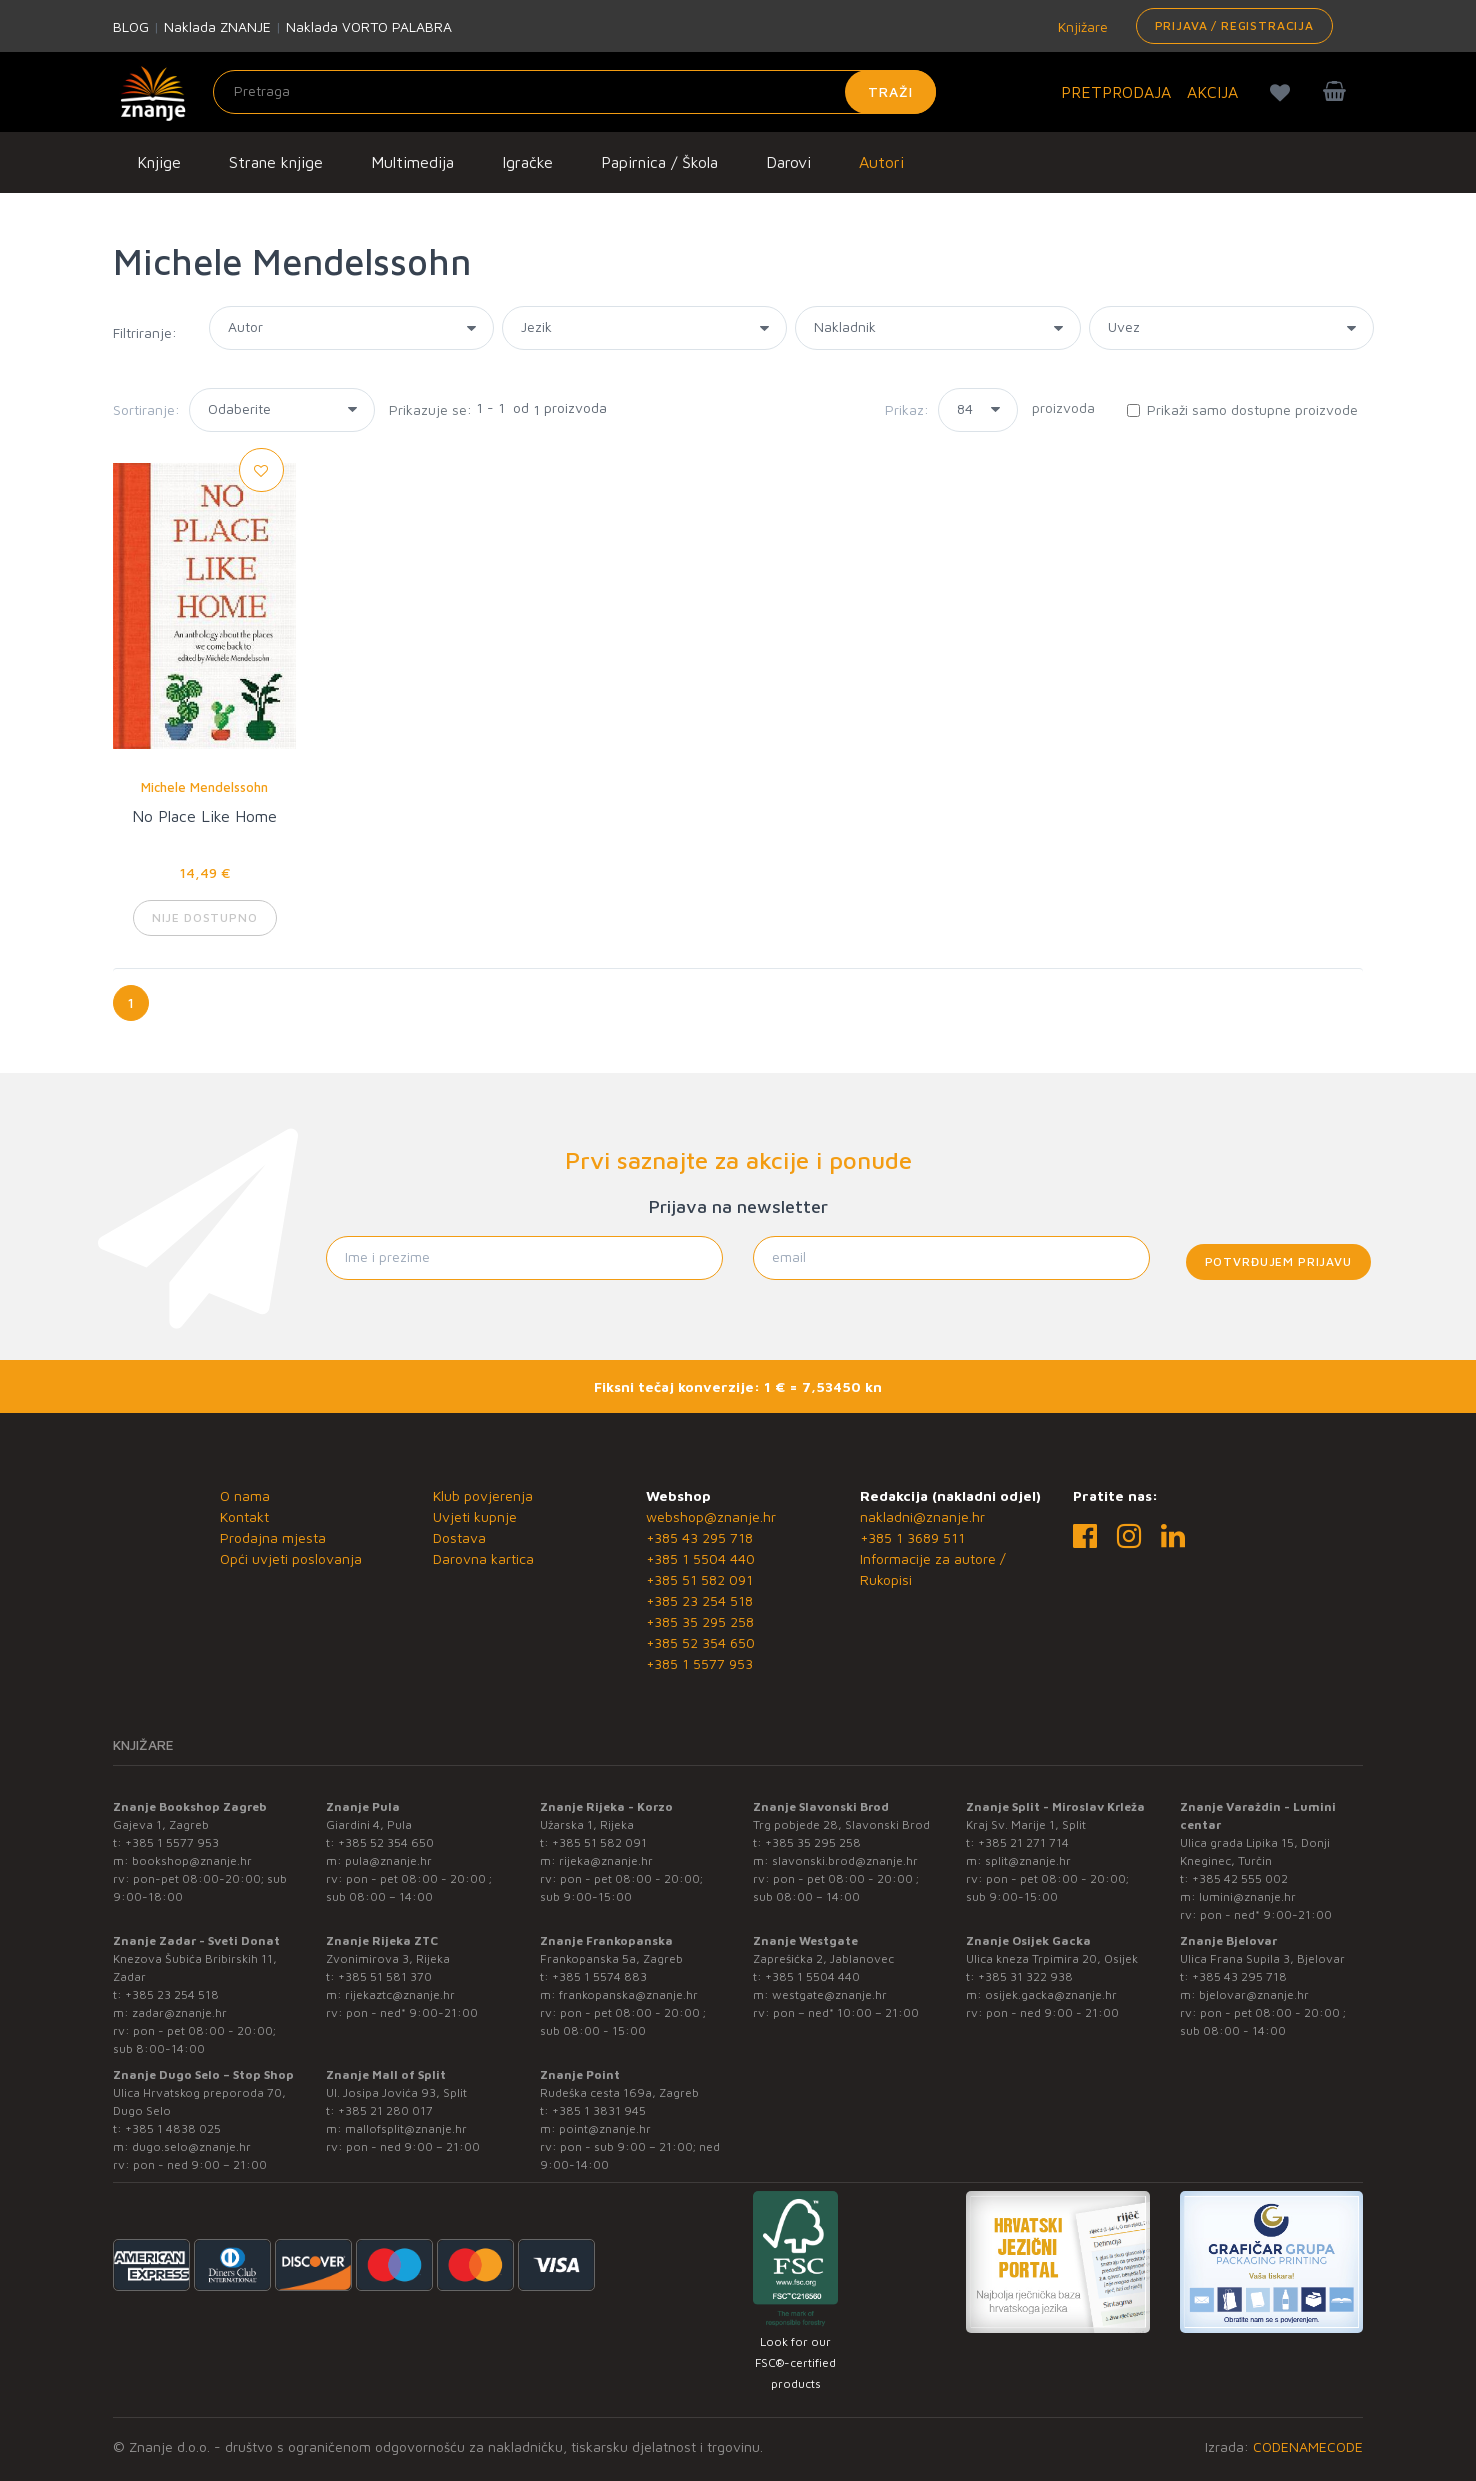 The width and height of the screenshot is (1476, 2481). What do you see at coordinates (1234, 25) in the screenshot?
I see `Prijava / Registracija` at bounding box center [1234, 25].